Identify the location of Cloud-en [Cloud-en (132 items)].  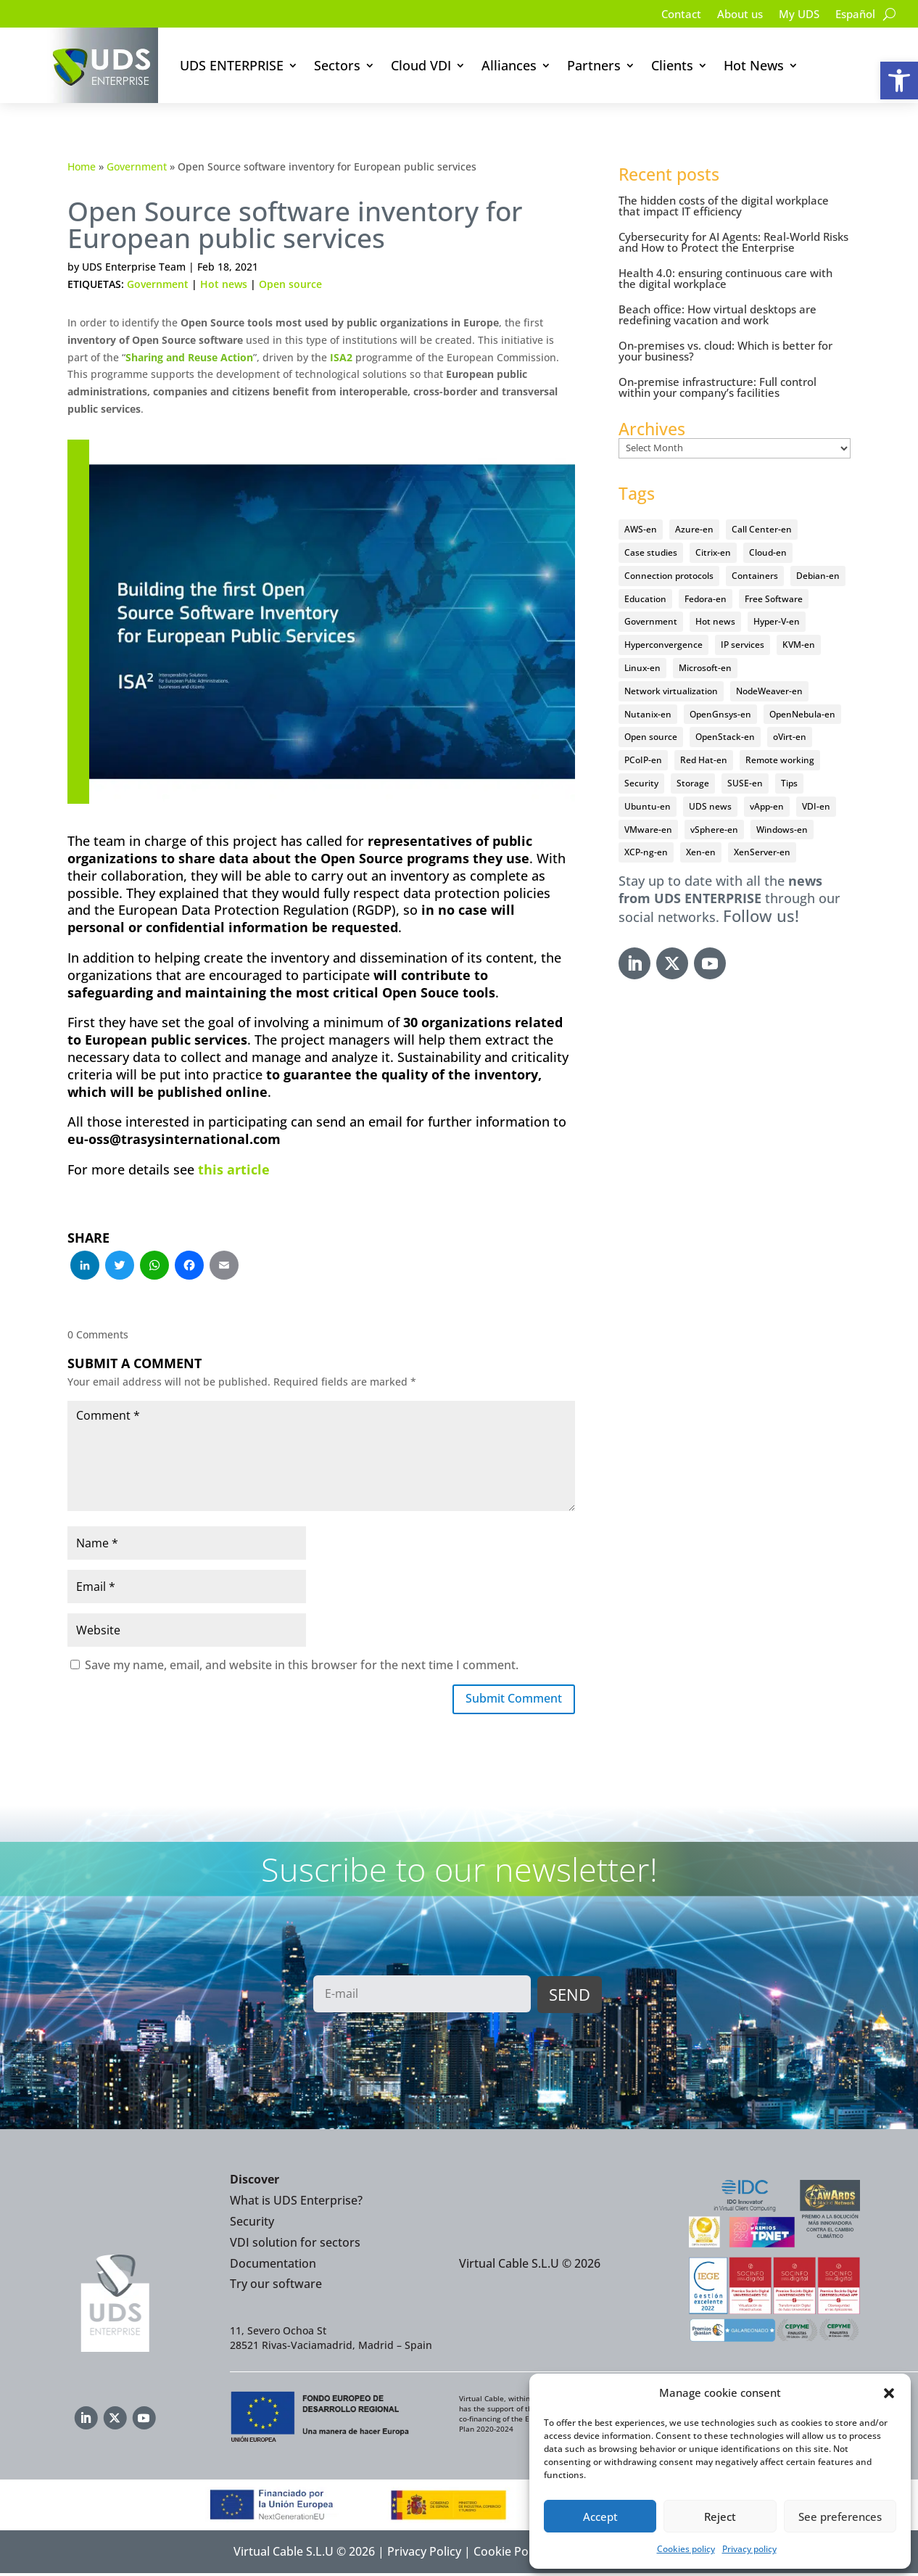
(768, 552).